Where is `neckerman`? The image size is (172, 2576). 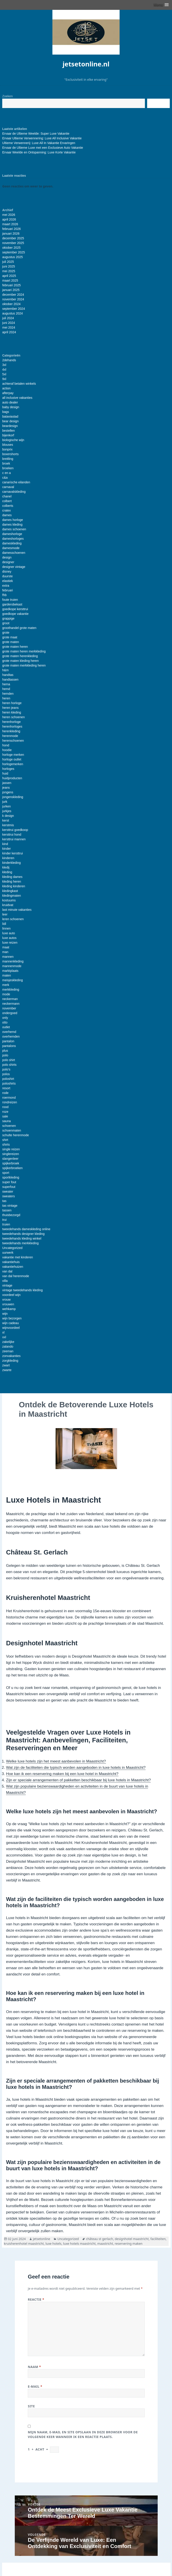
neckerman is located at coordinates (10, 999).